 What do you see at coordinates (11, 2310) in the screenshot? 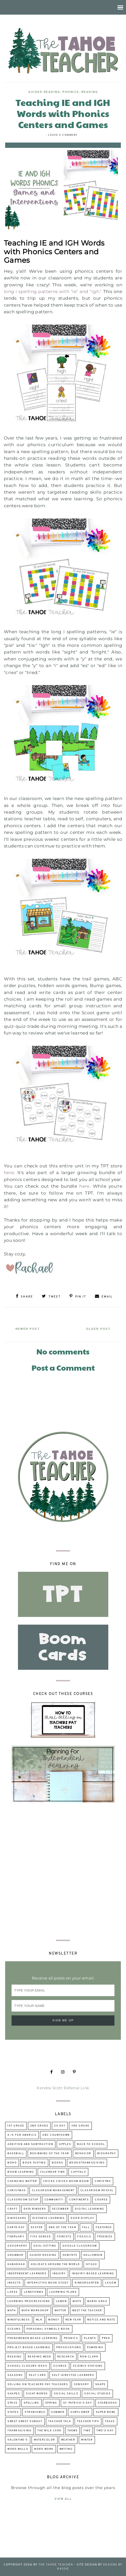
I see `math` at bounding box center [11, 2310].